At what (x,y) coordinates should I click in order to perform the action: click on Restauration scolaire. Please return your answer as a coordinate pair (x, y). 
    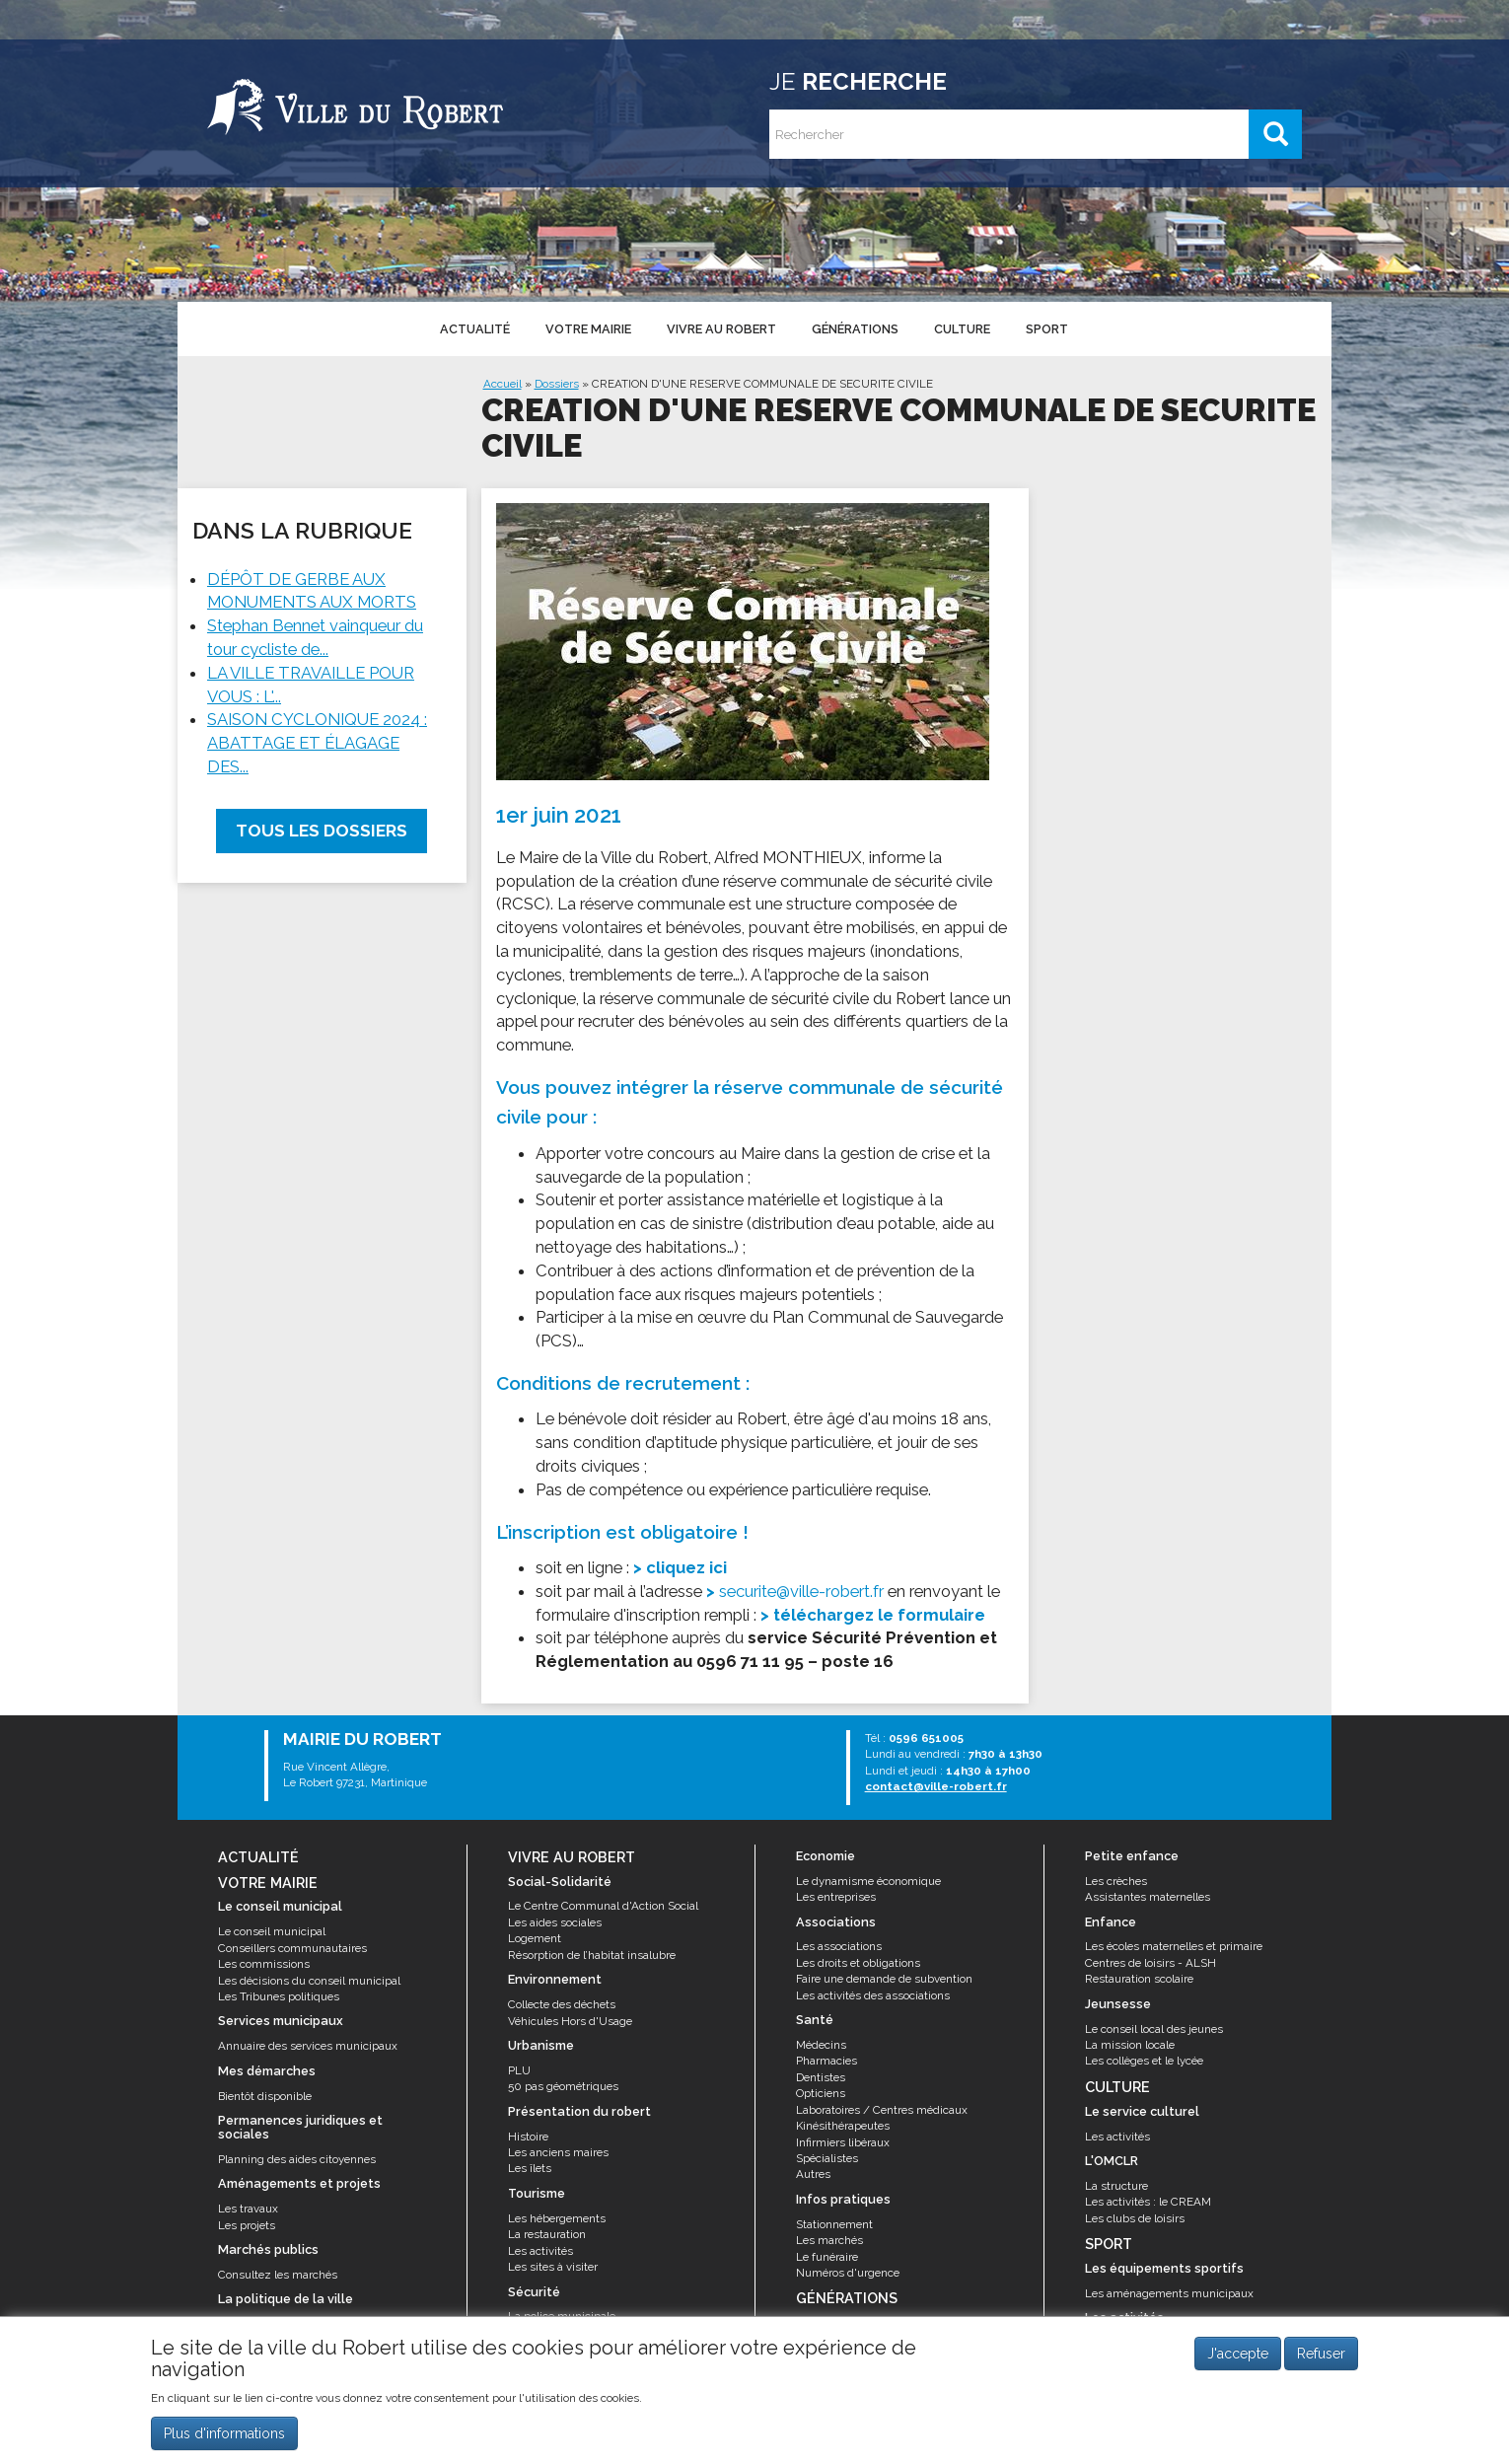
    Looking at the image, I should click on (1139, 1979).